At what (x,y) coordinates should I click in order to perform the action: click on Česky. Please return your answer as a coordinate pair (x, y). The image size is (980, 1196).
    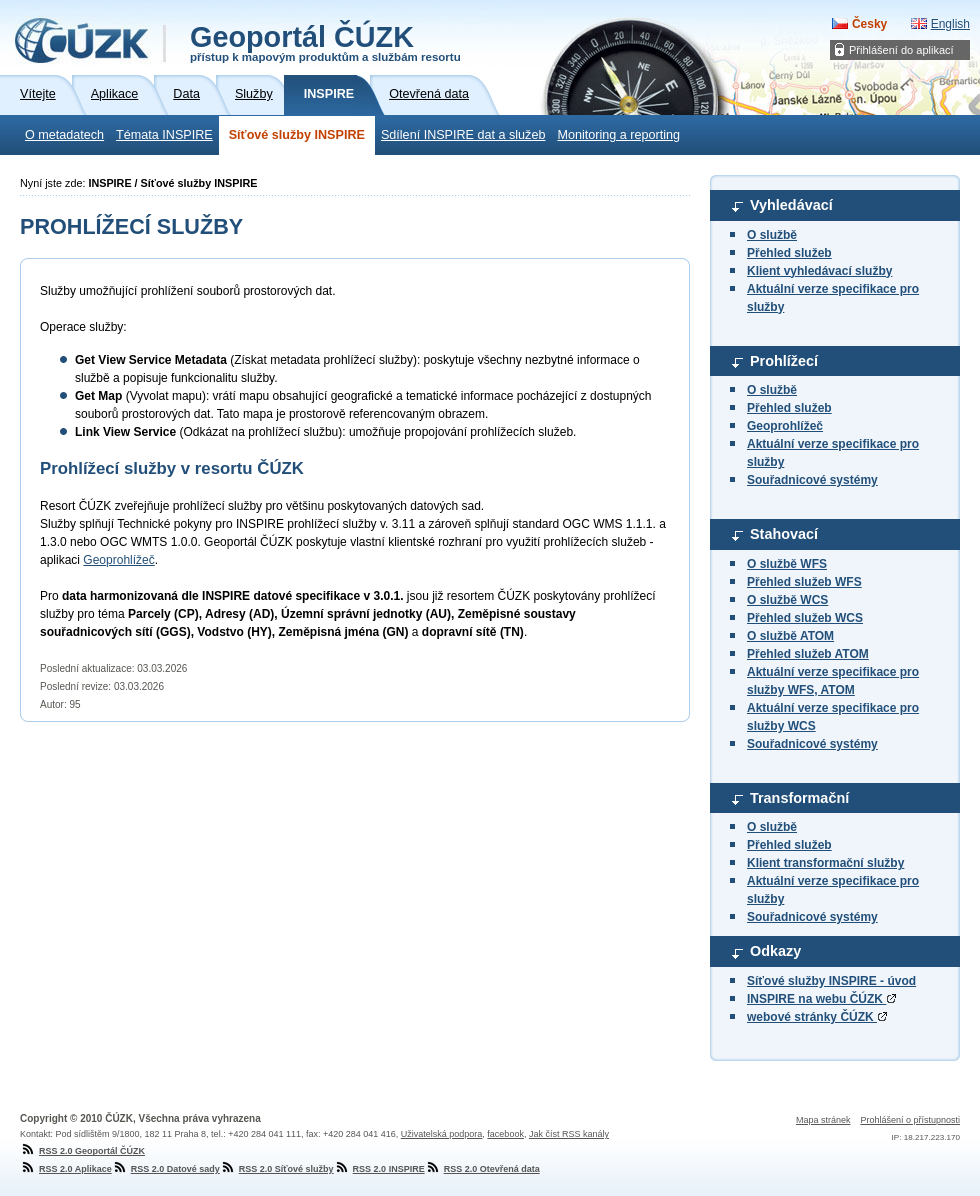
    Looking at the image, I should click on (869, 24).